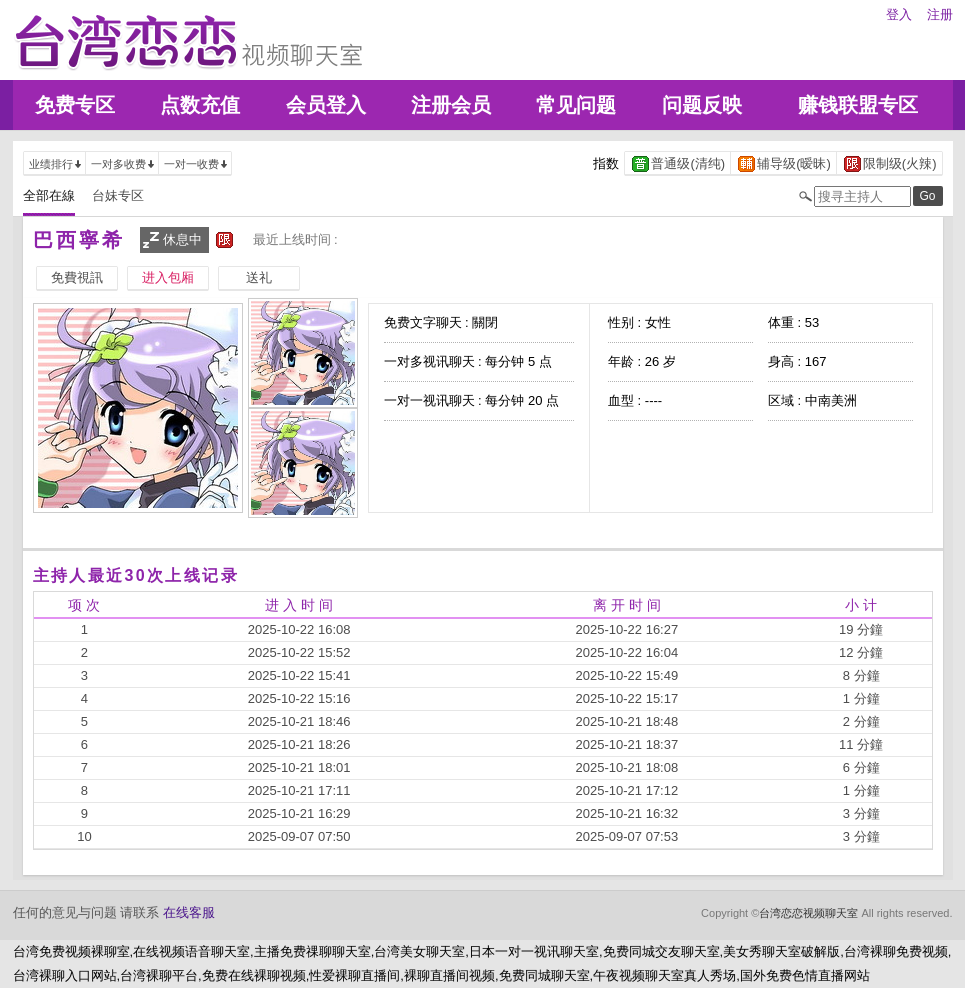 Image resolution: width=965 pixels, height=988 pixels. Describe the element at coordinates (200, 105) in the screenshot. I see `点数充值` at that location.